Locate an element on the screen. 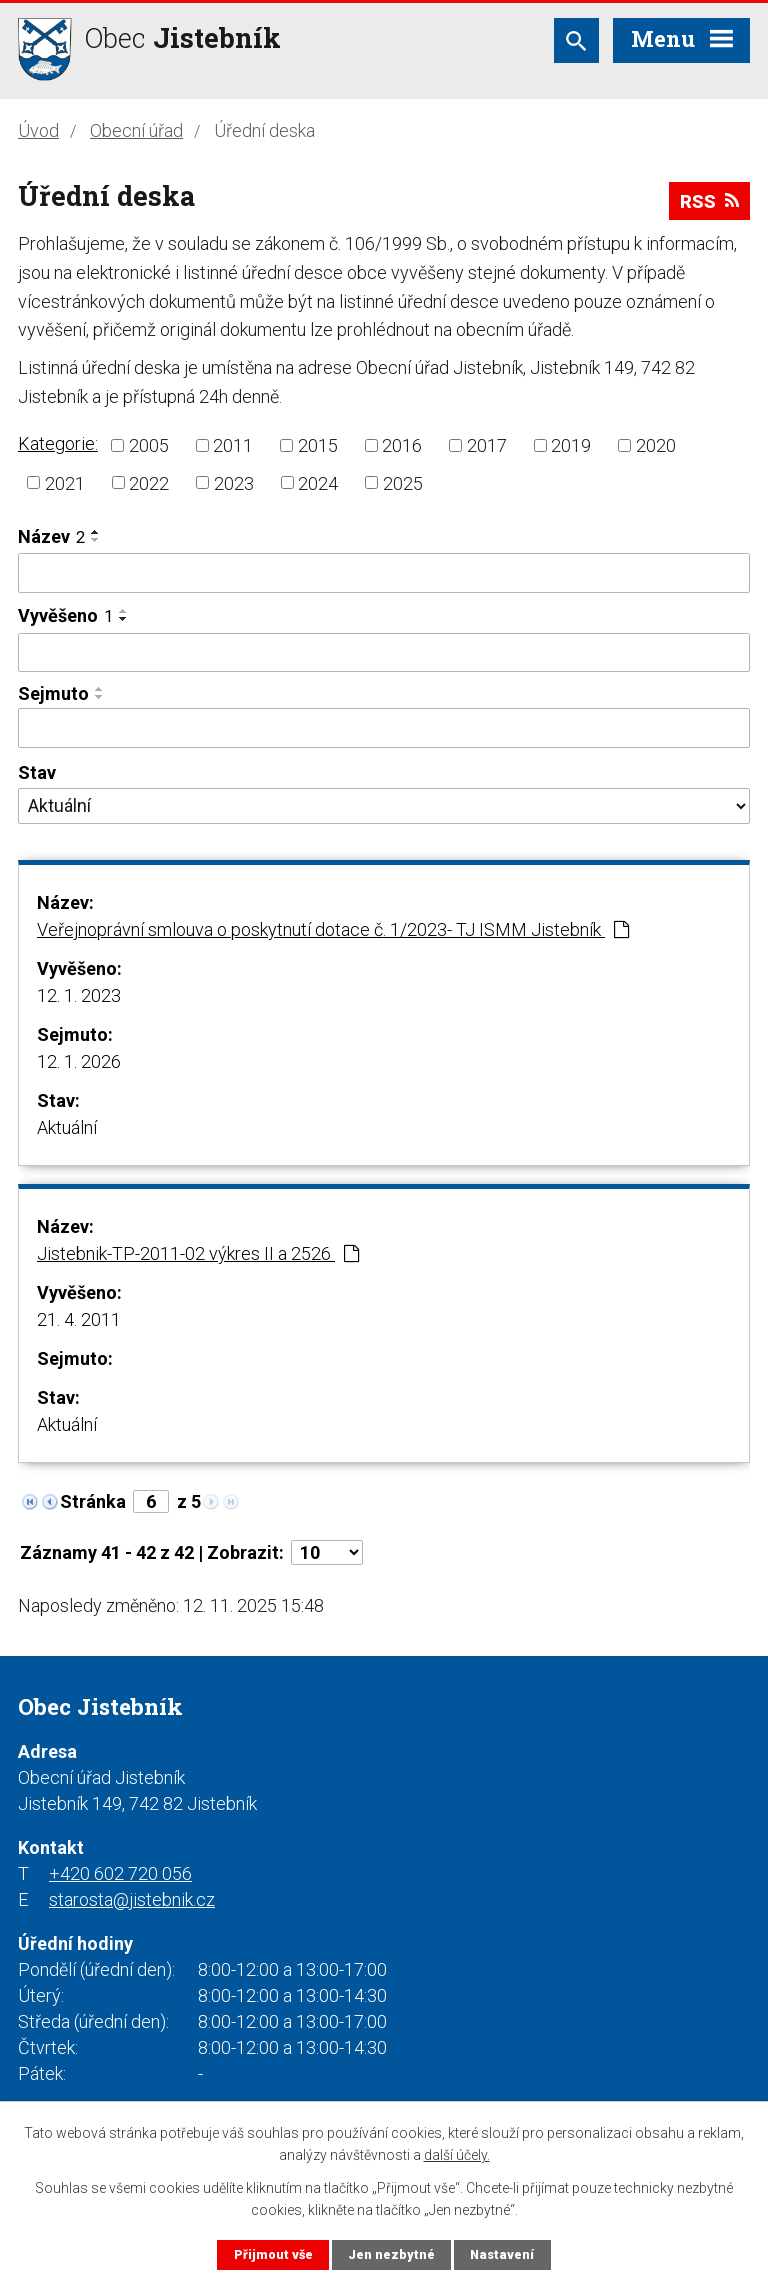 This screenshot has width=768, height=2289. 12. 1. 2026 is located at coordinates (79, 1061).